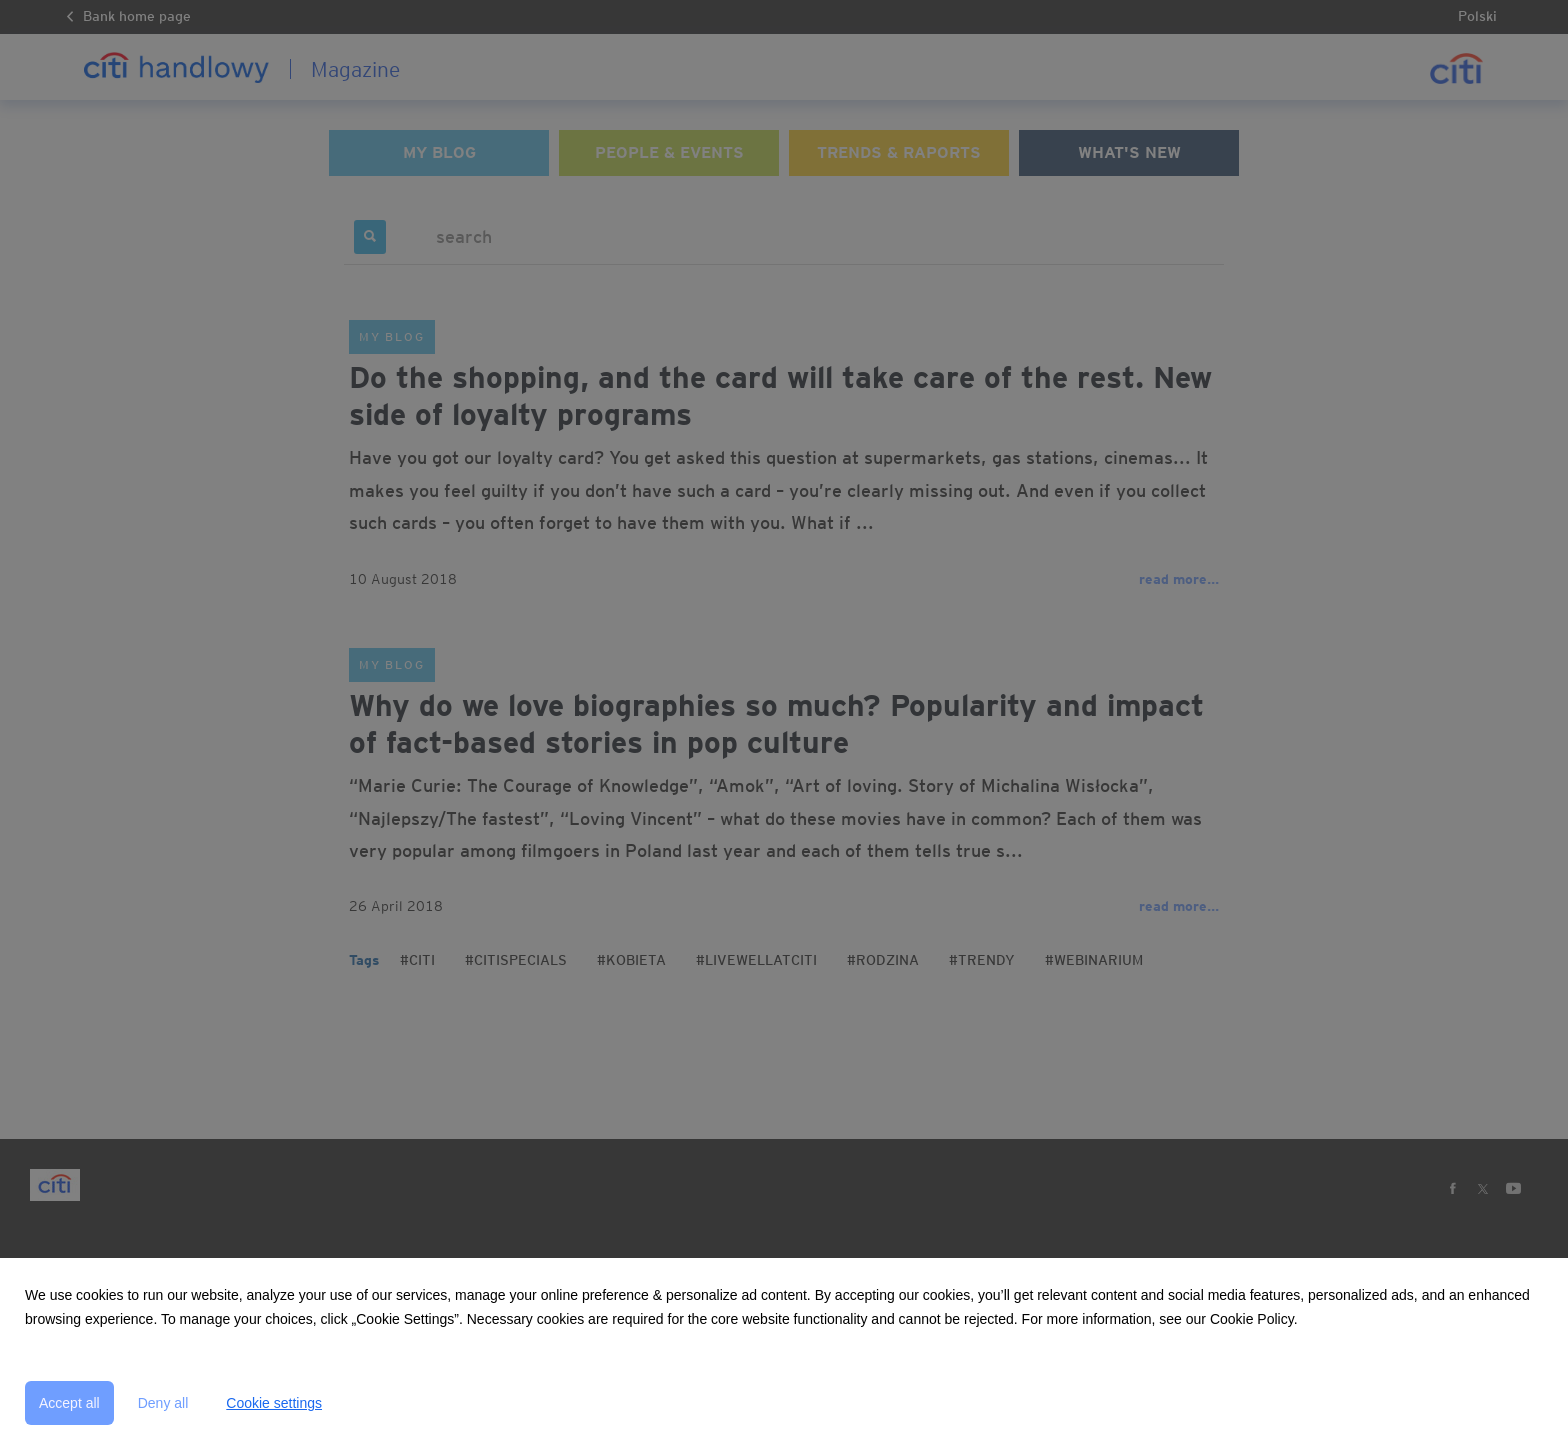  What do you see at coordinates (69, 1403) in the screenshot?
I see `Accept all` at bounding box center [69, 1403].